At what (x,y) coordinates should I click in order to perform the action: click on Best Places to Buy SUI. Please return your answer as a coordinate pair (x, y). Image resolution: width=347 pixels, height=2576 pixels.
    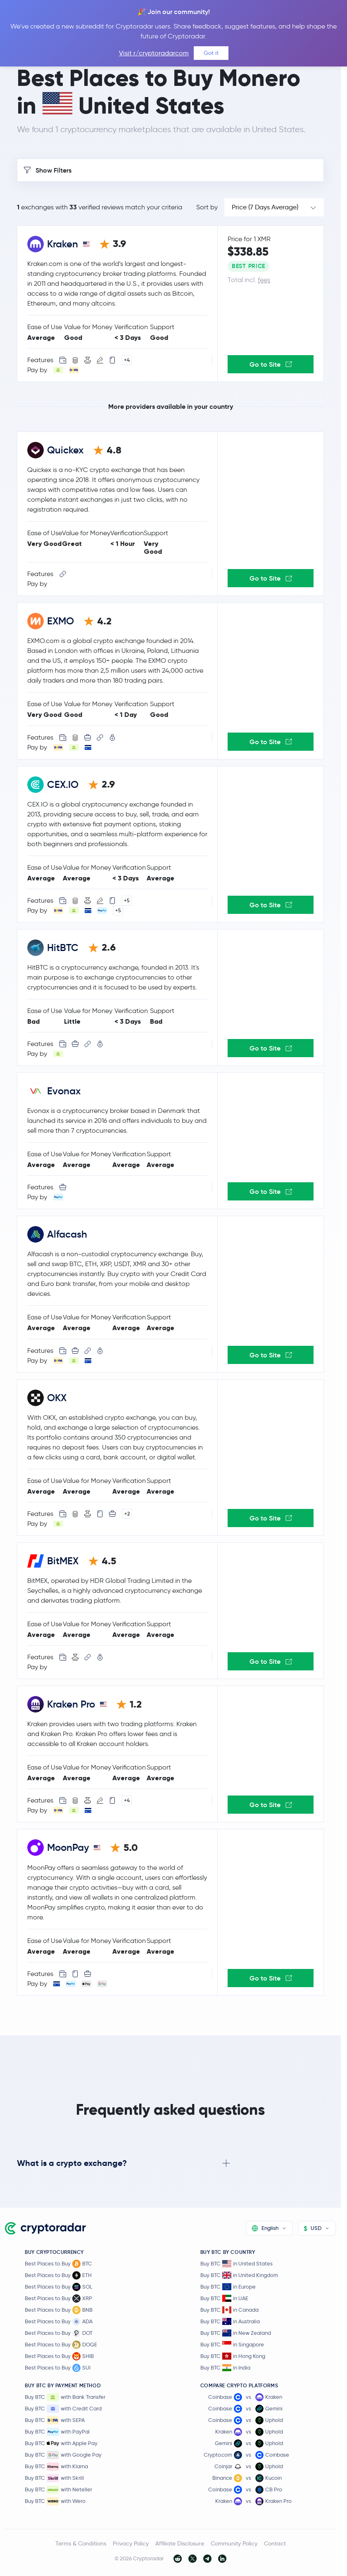
    Looking at the image, I should click on (57, 2368).